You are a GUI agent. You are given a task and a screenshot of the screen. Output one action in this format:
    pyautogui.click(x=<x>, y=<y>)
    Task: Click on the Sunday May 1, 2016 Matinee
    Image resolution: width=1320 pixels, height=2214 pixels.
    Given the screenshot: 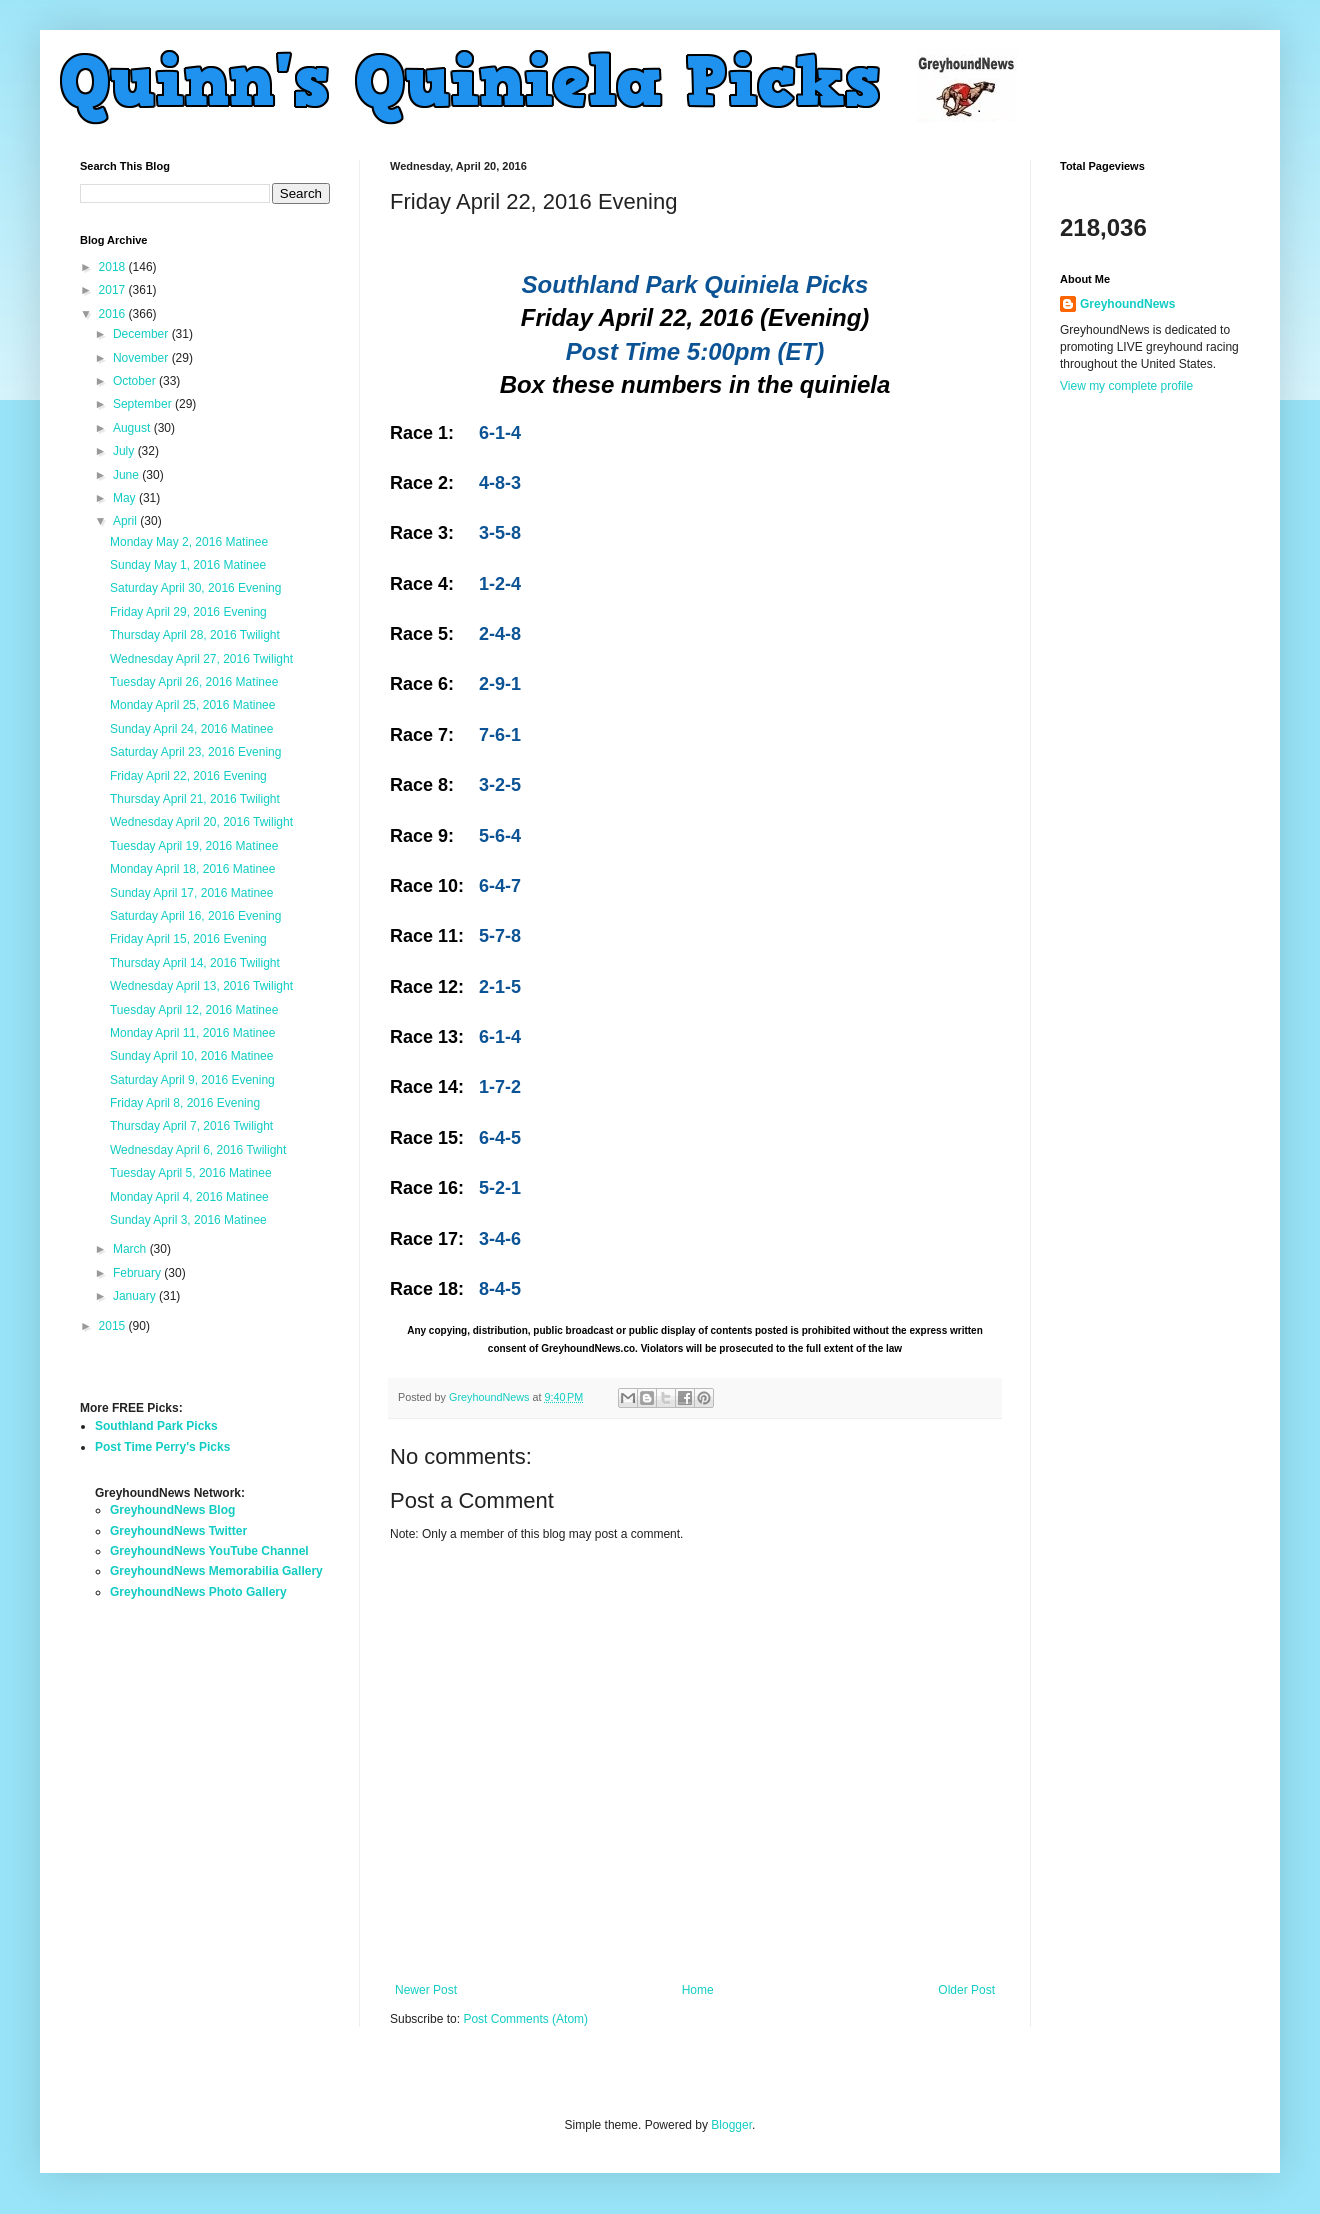 What is the action you would take?
    pyautogui.click(x=188, y=565)
    